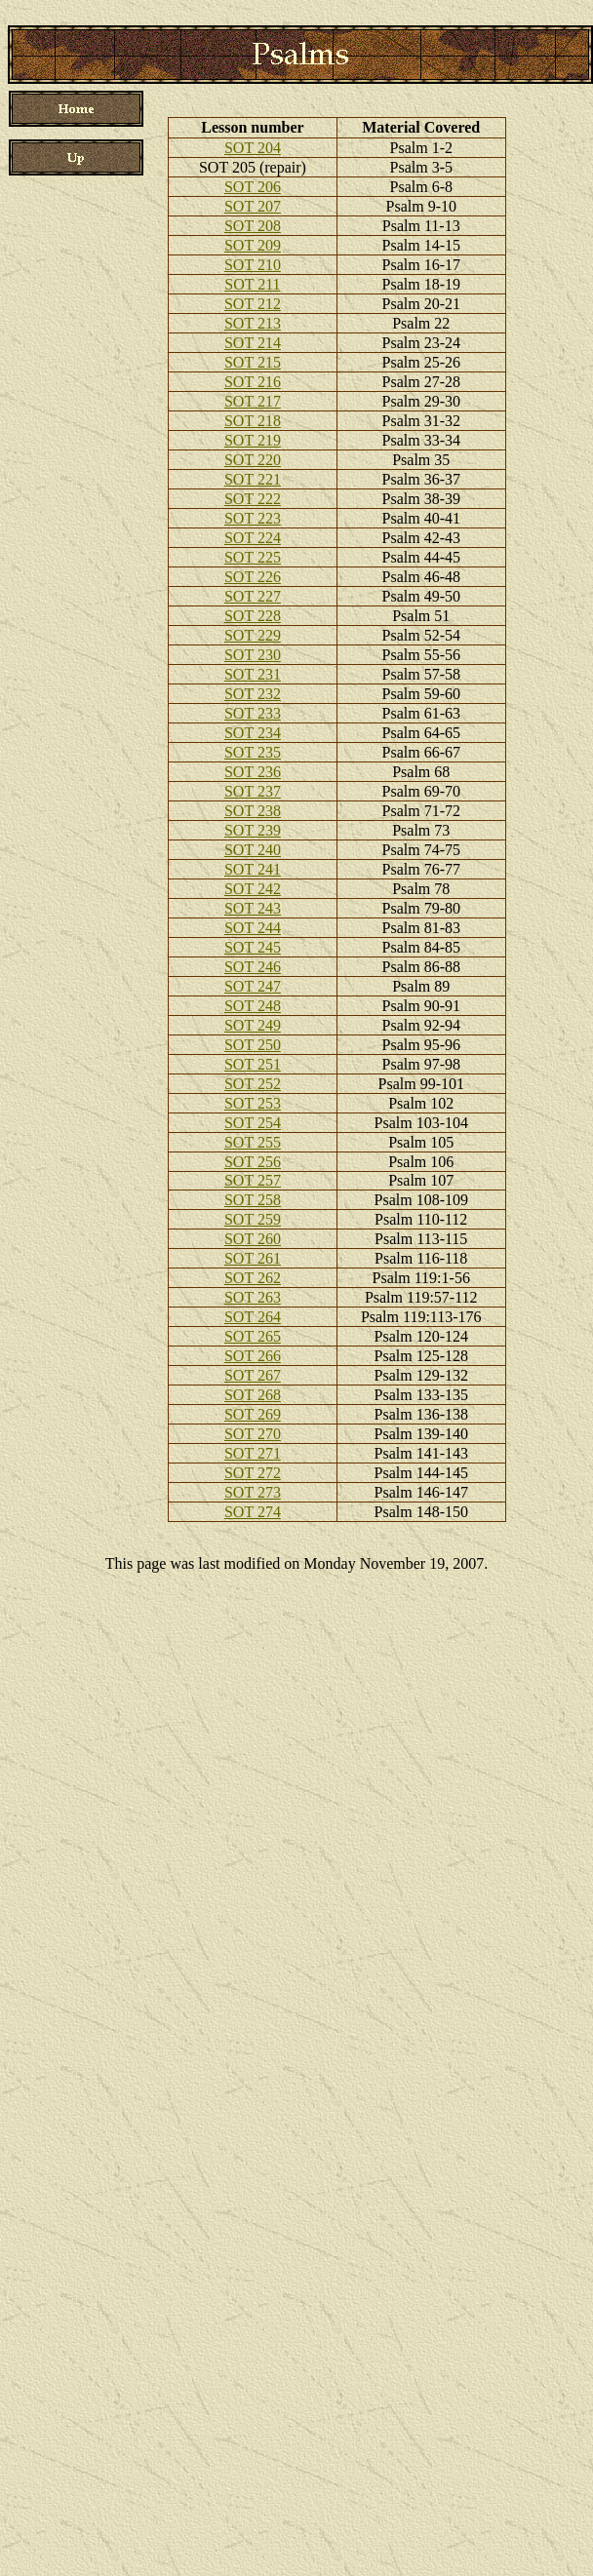  Describe the element at coordinates (252, 771) in the screenshot. I see `SOT 236` at that location.